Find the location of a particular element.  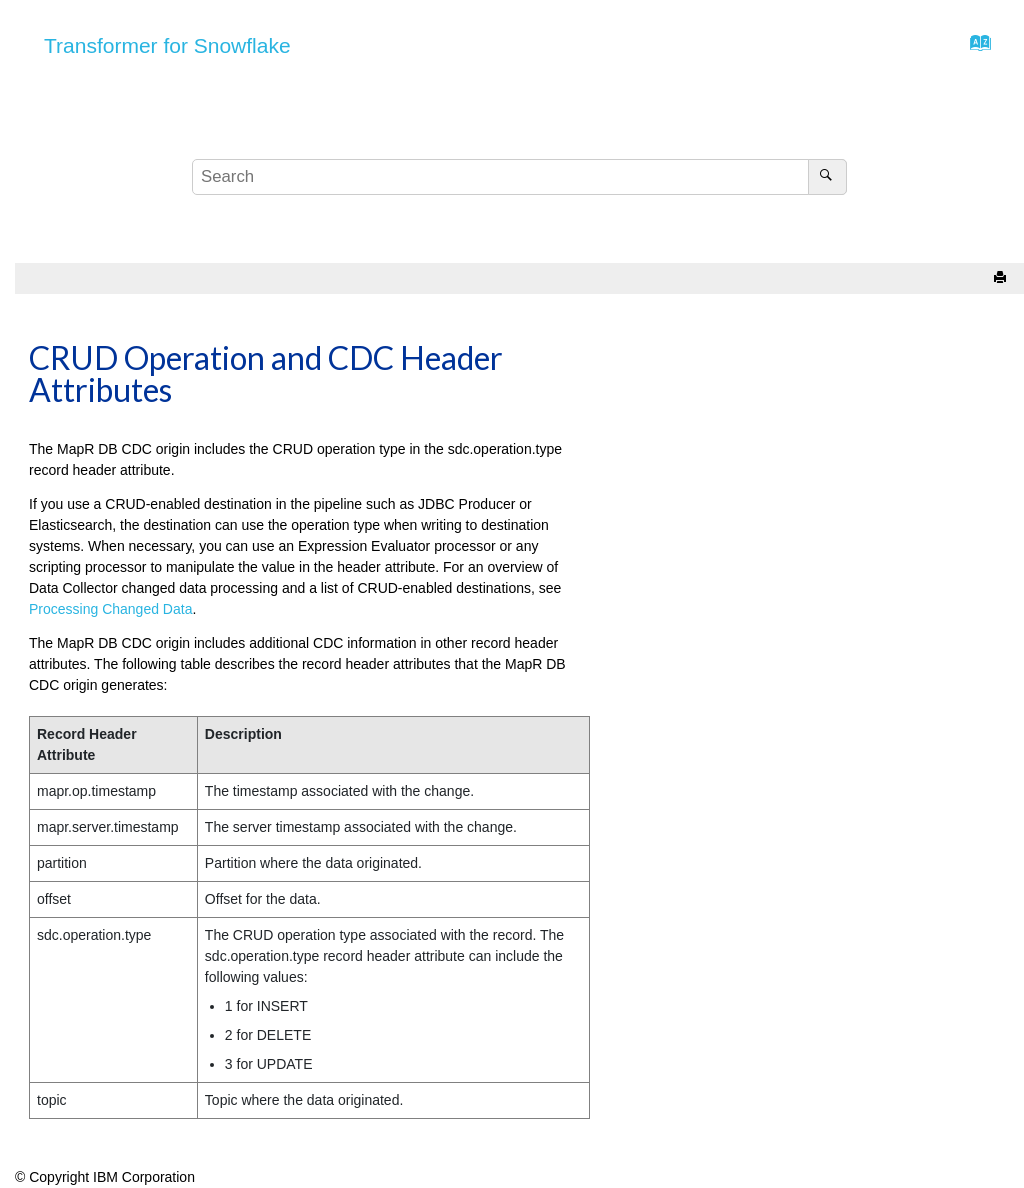

Processing Changed Data is located at coordinates (110, 609).